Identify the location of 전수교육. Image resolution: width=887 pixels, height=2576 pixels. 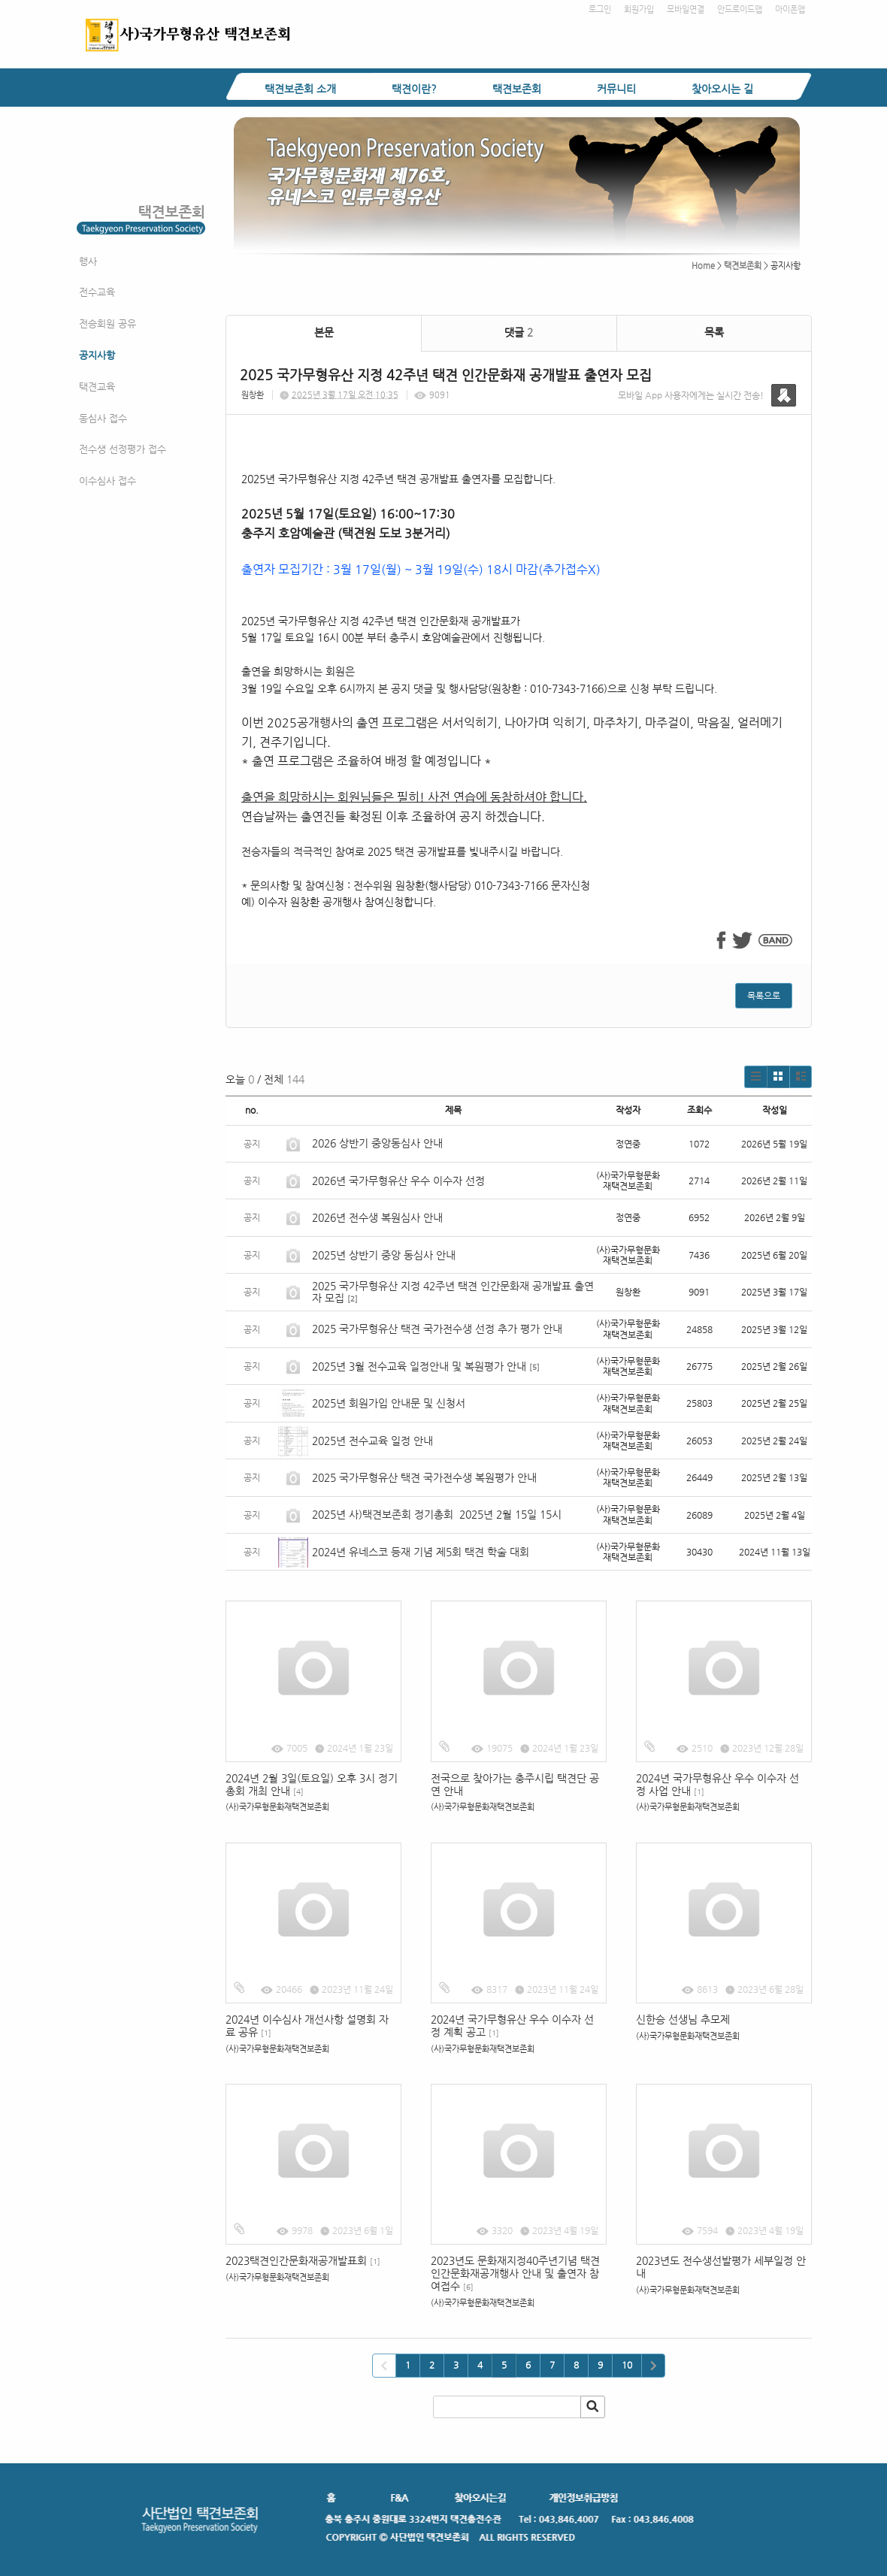
(97, 292).